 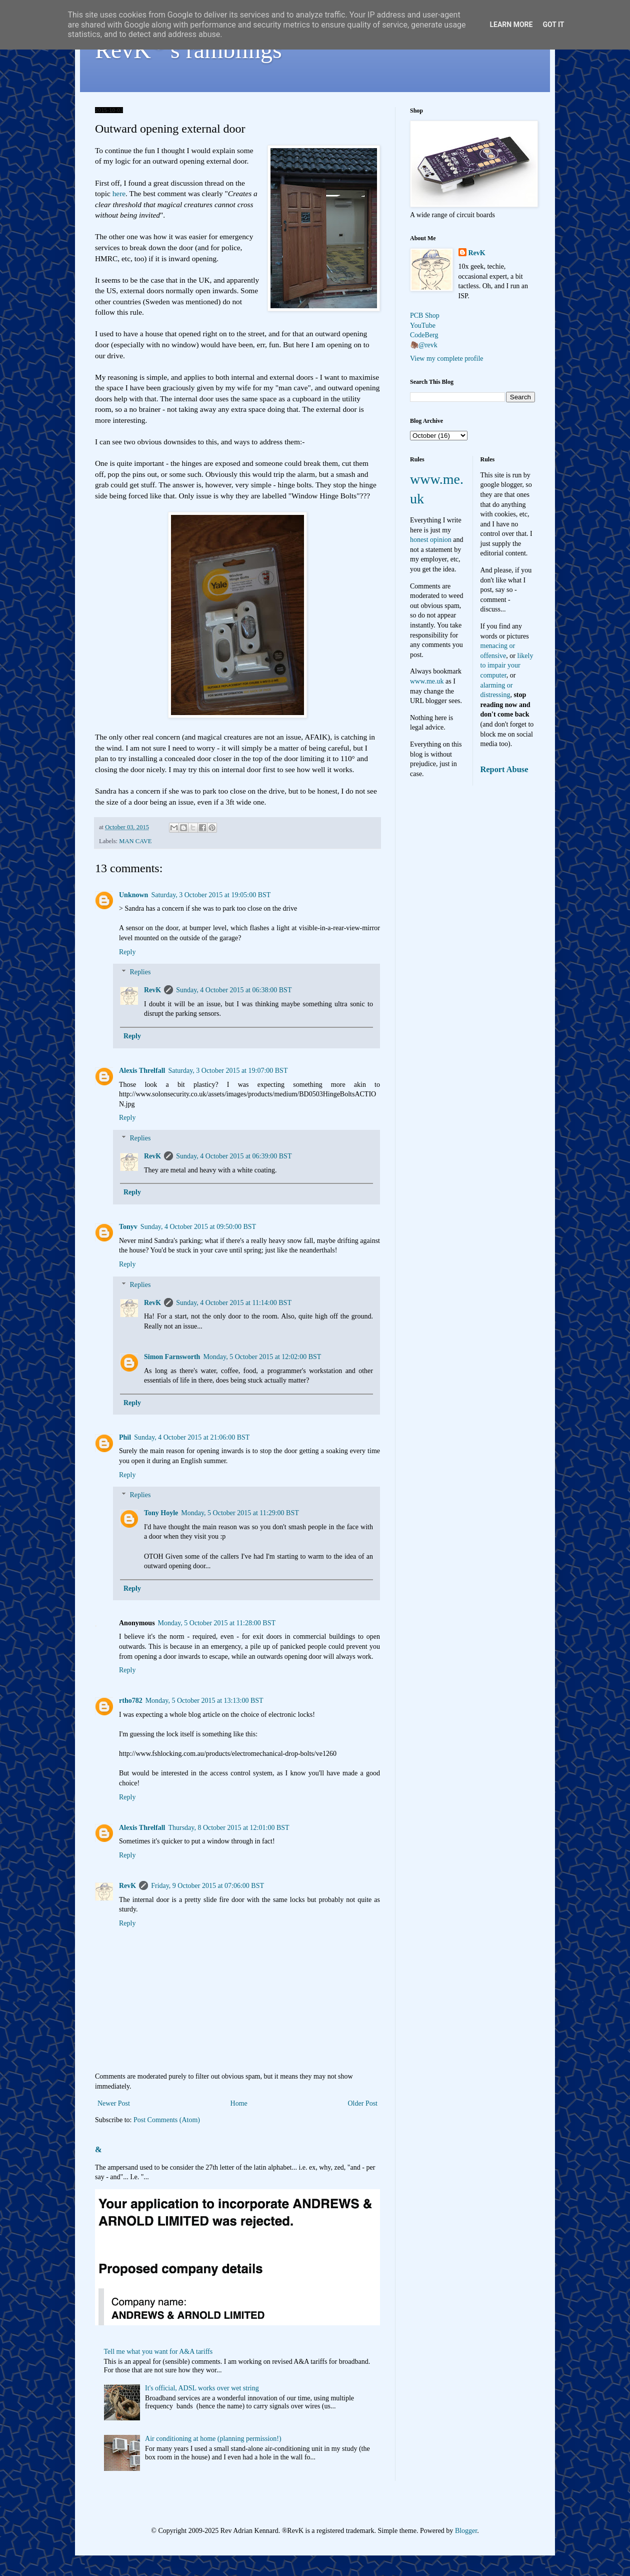 I want to click on Saturday, 3 October 2015 at 19:05:00 BST, so click(x=210, y=895).